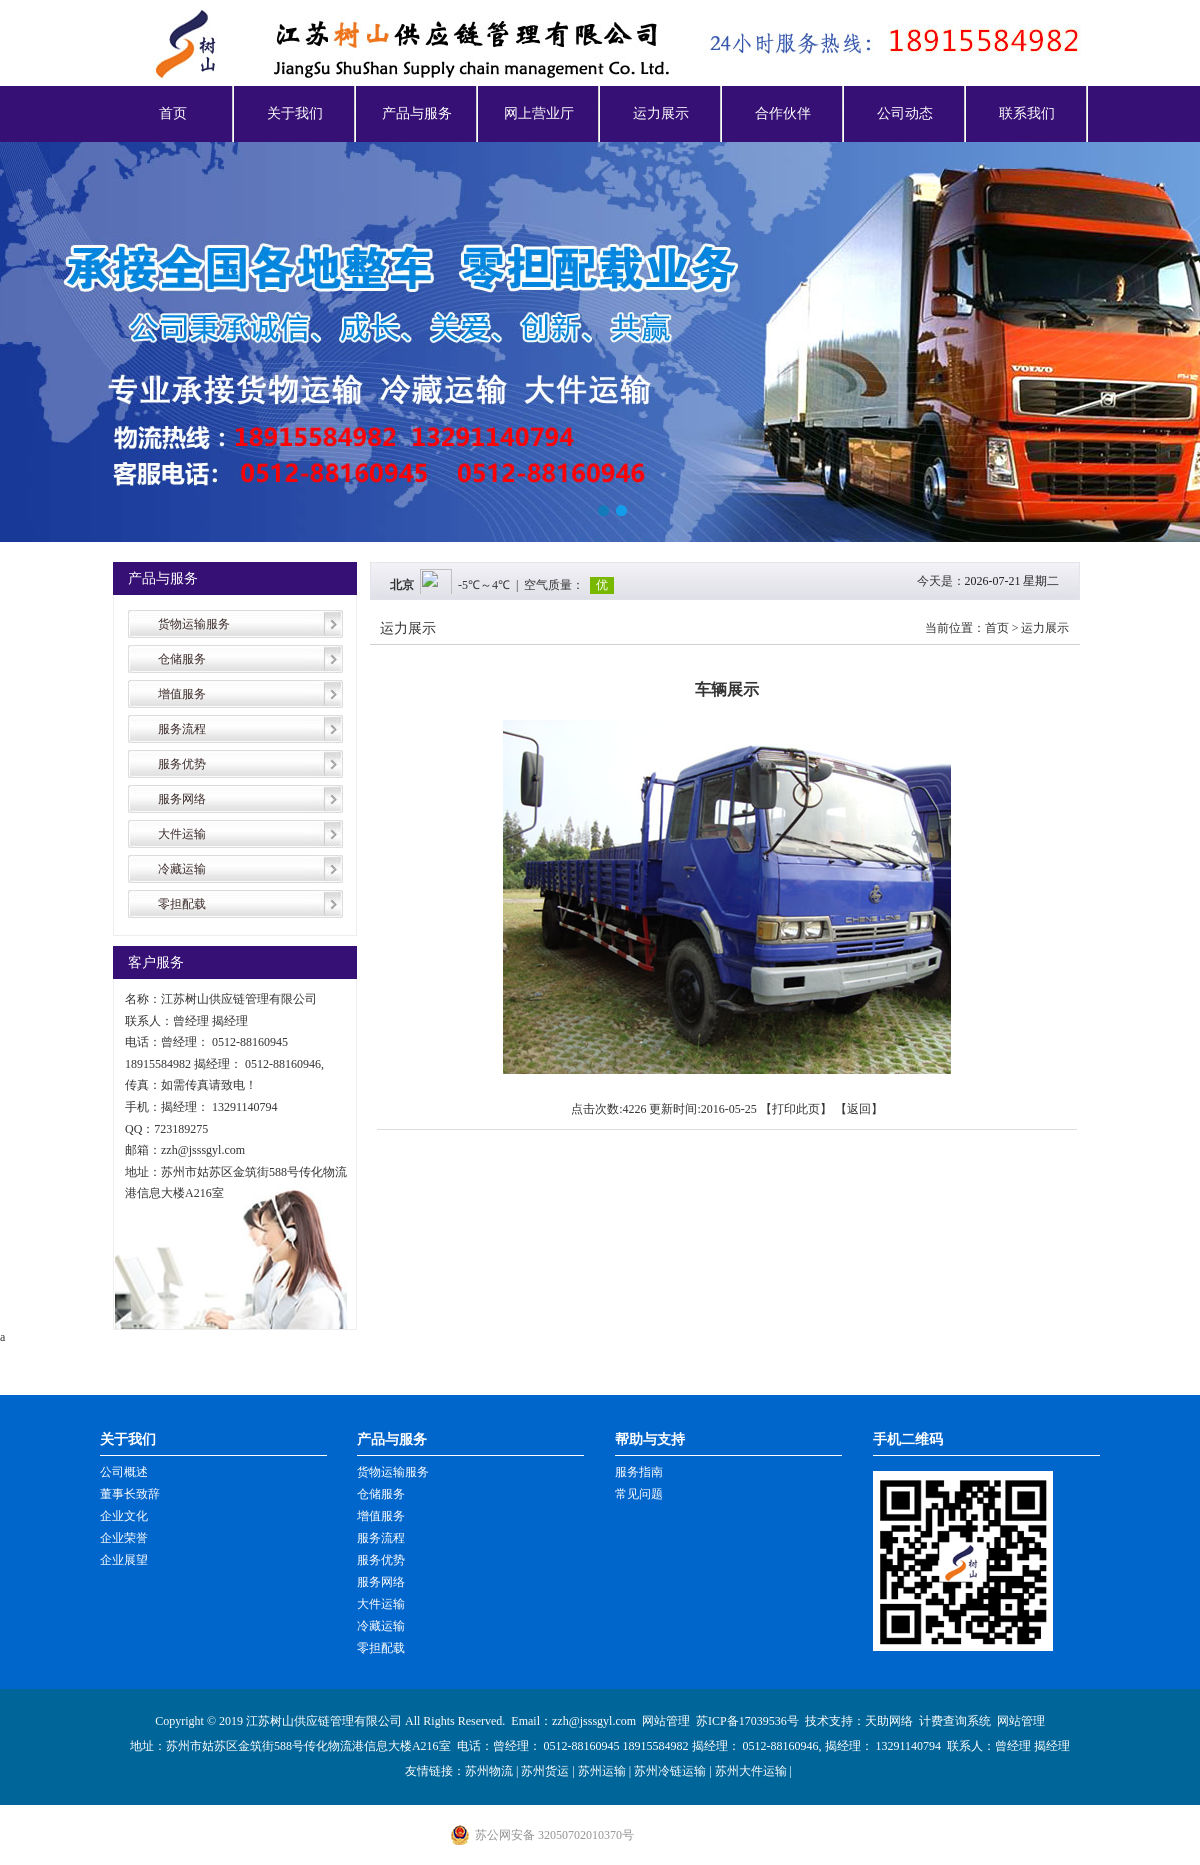 The image size is (1200, 1865). I want to click on 苏州货运, so click(545, 1771).